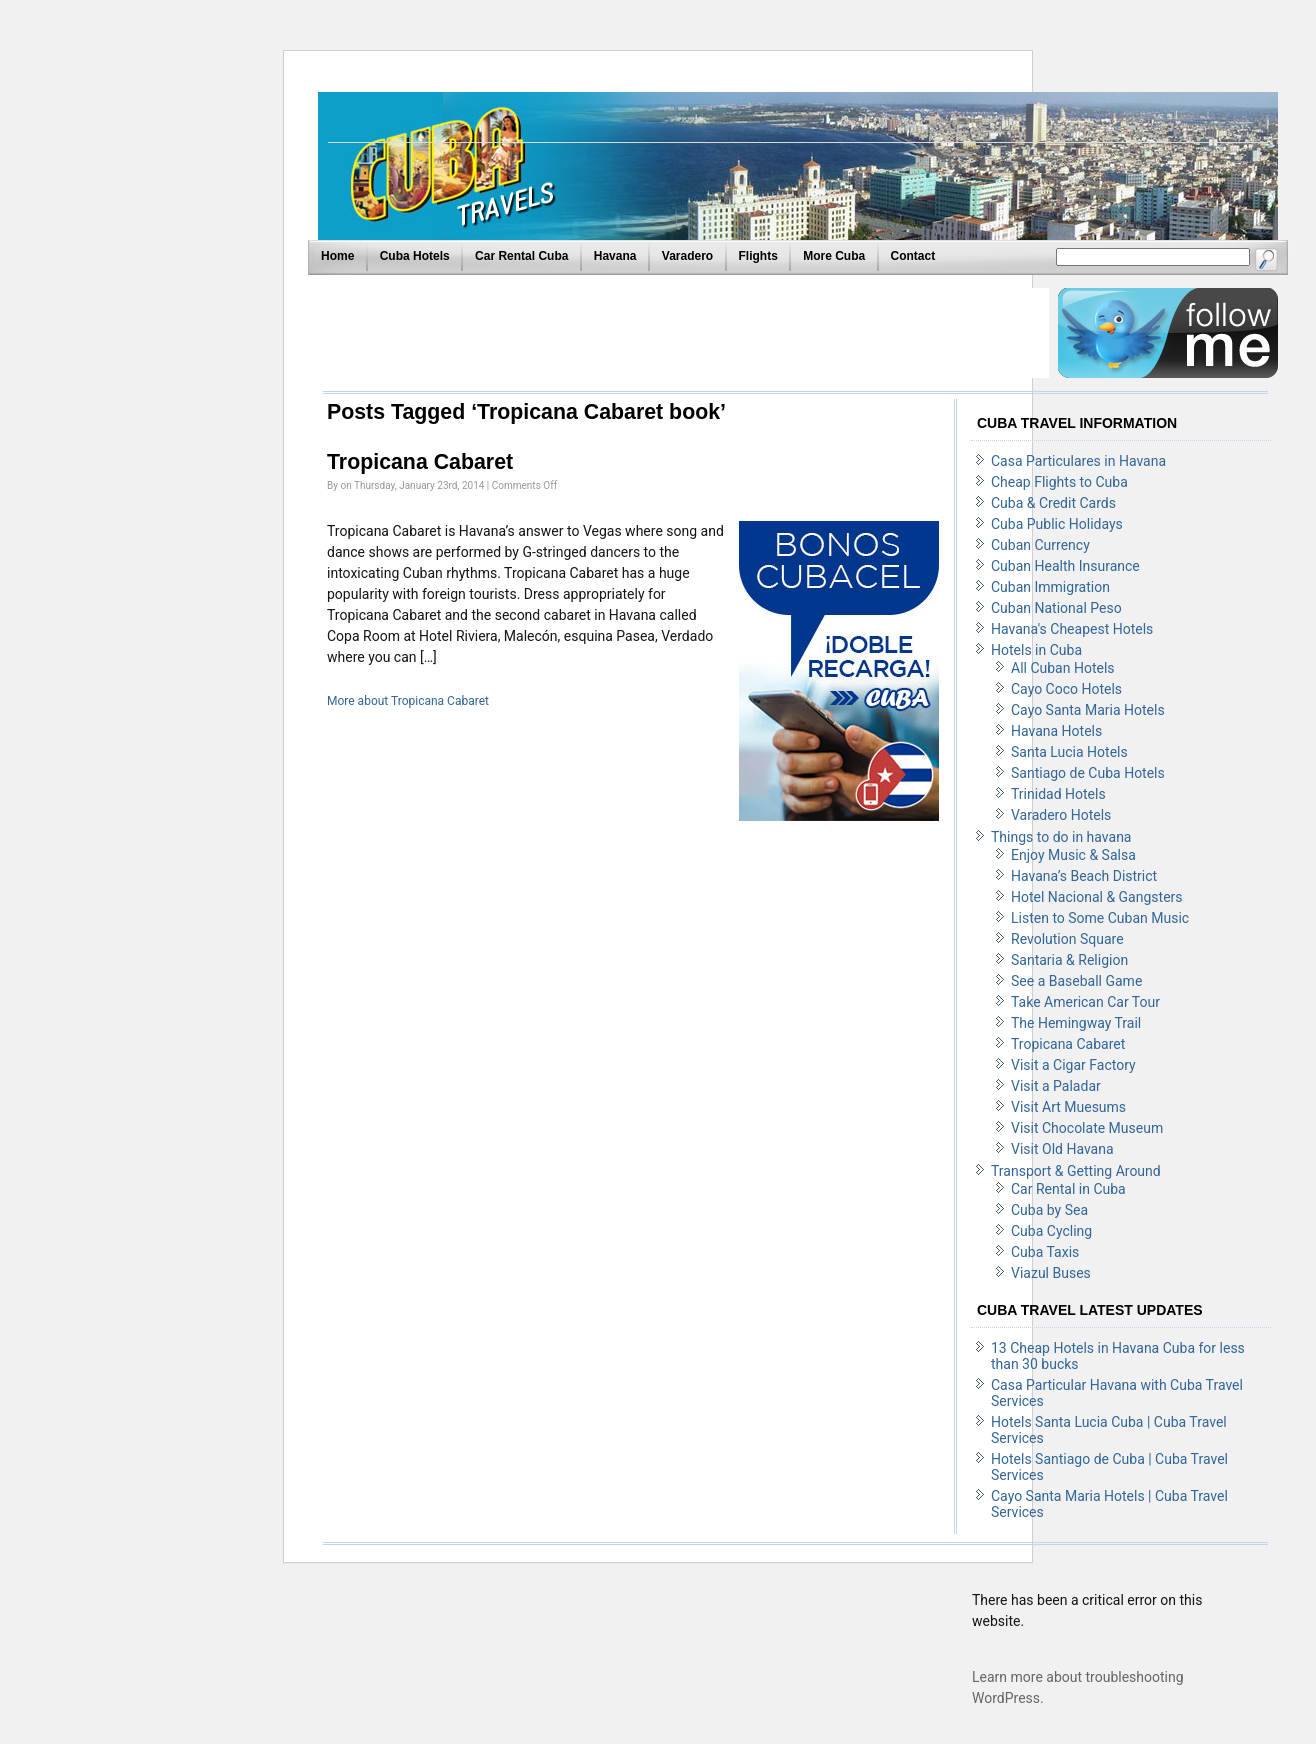  What do you see at coordinates (1051, 1231) in the screenshot?
I see `Cuba Cycling` at bounding box center [1051, 1231].